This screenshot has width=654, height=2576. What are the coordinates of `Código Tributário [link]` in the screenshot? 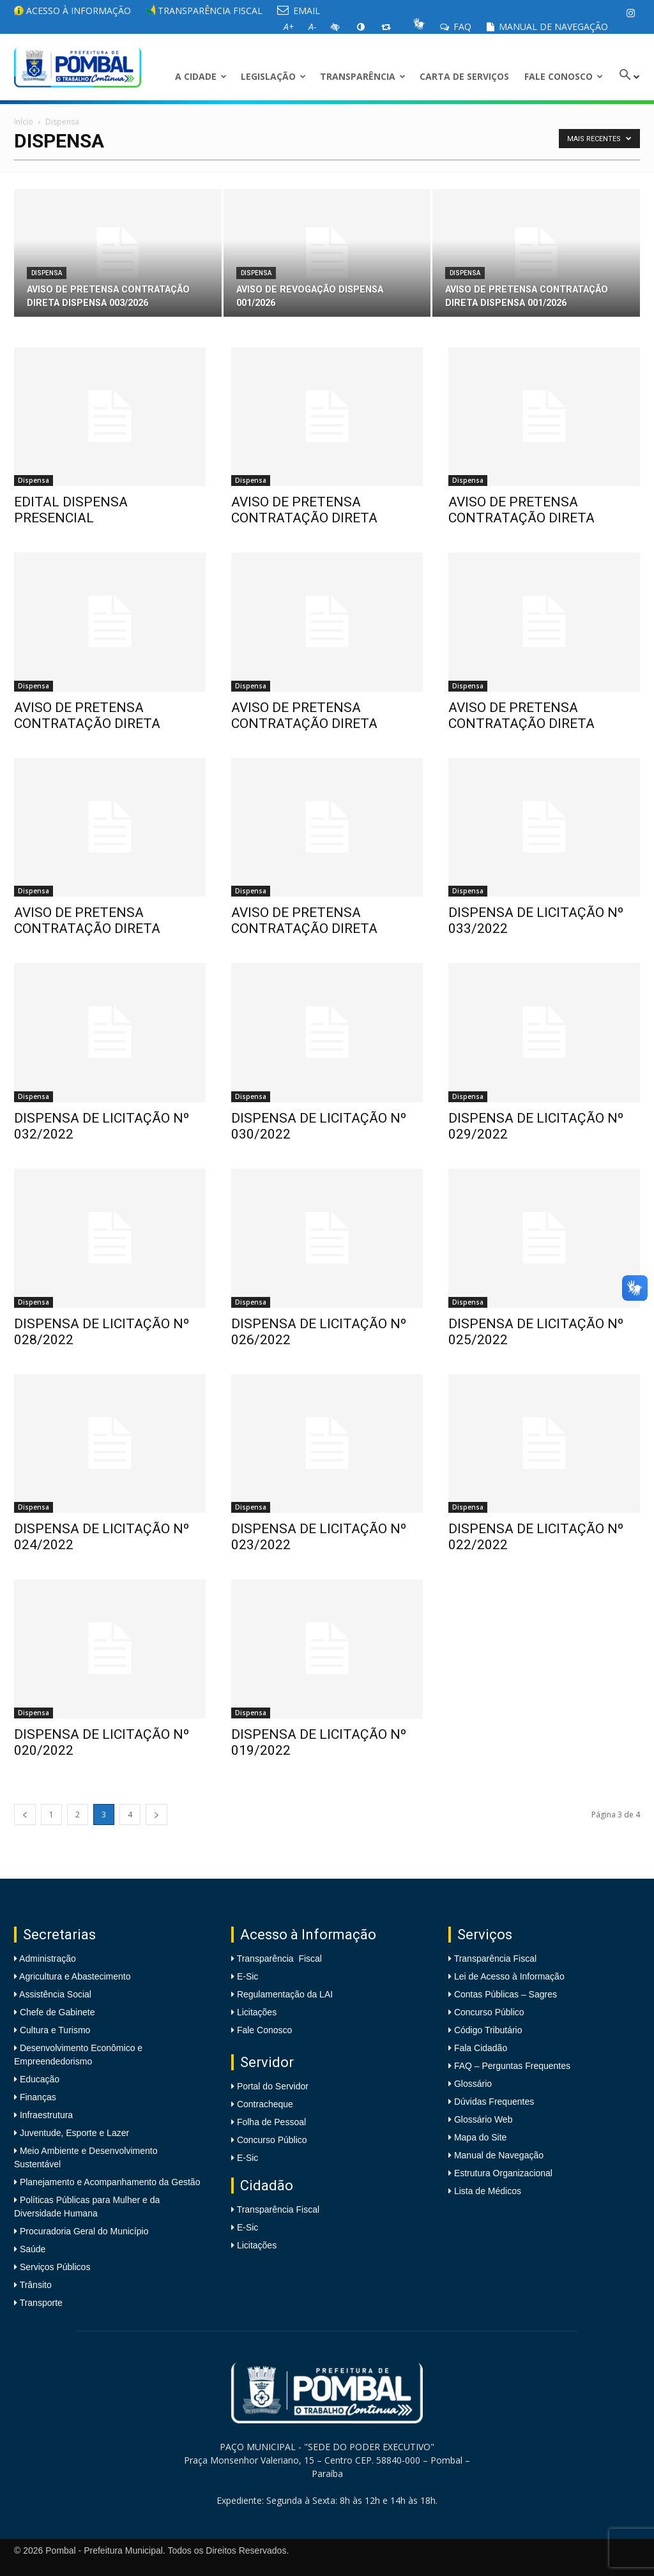 It's located at (488, 2030).